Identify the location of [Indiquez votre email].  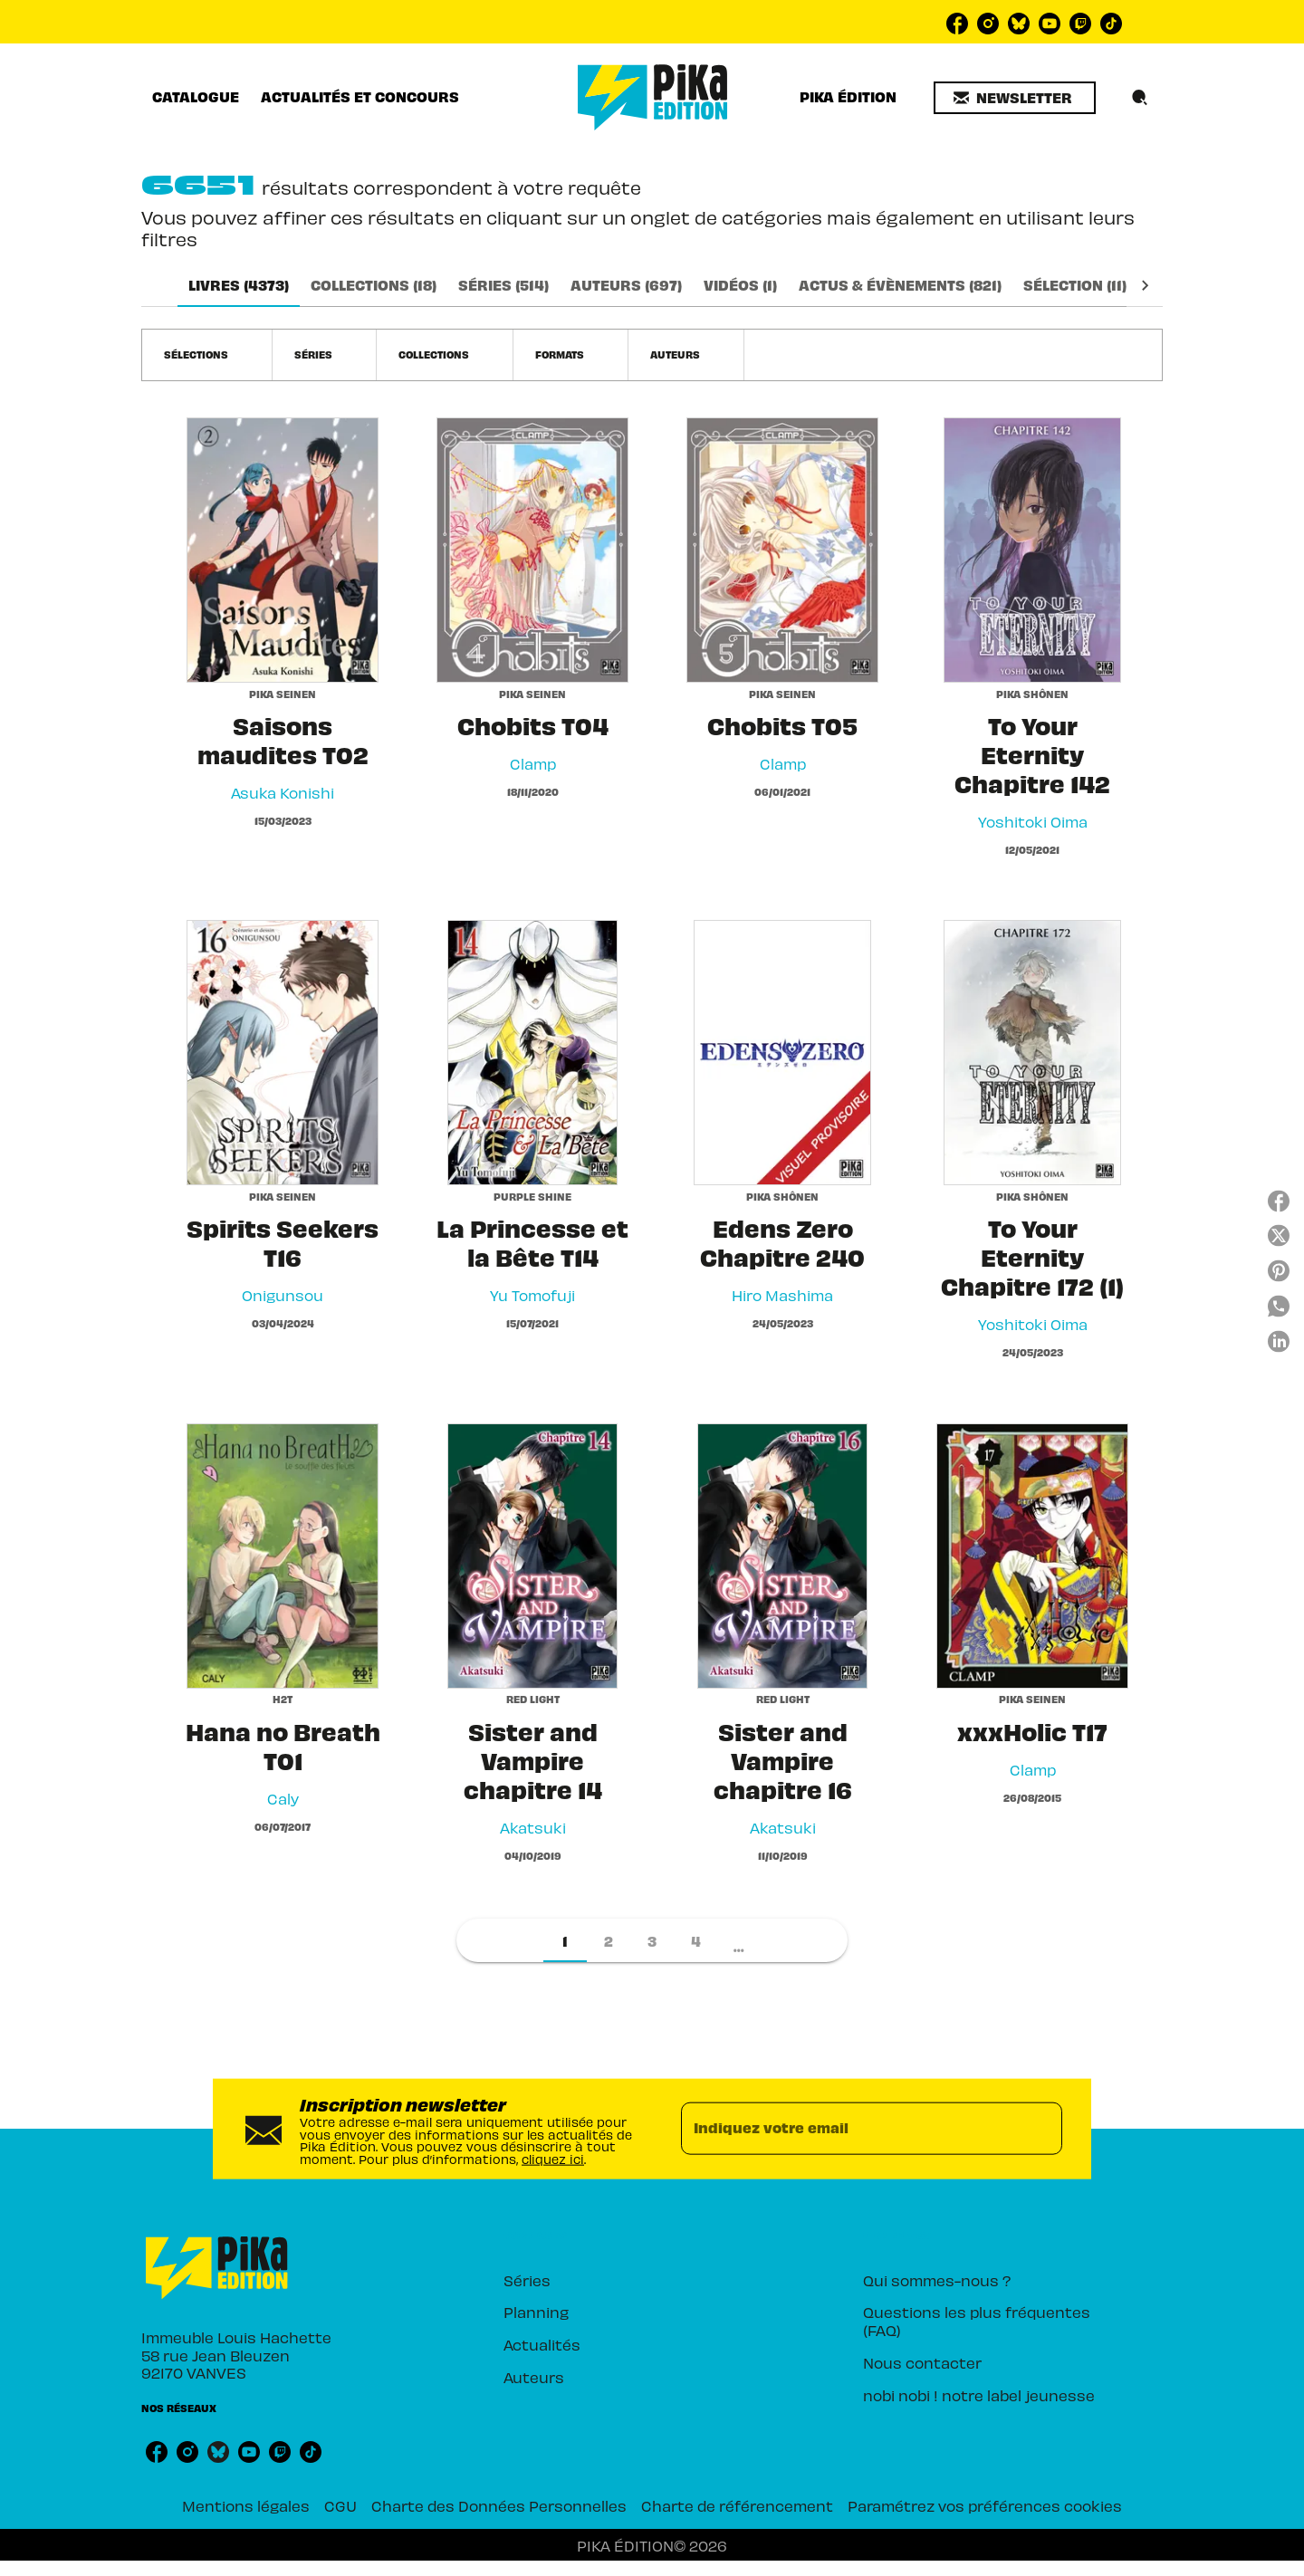
(849, 2128).